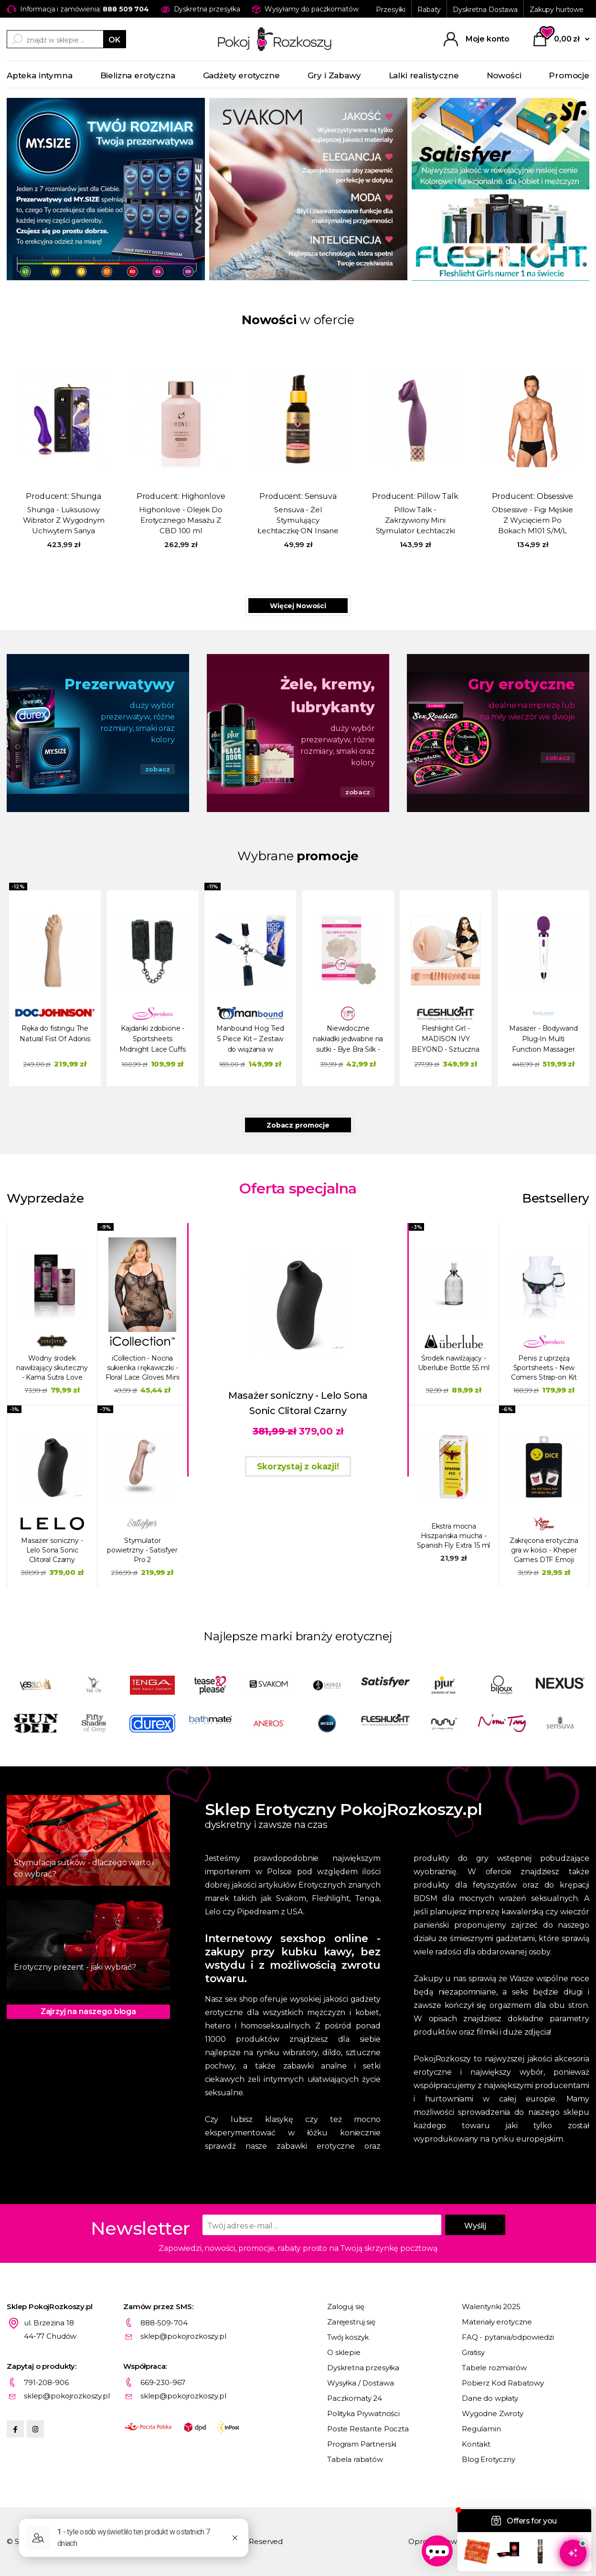 This screenshot has width=596, height=2576. Describe the element at coordinates (503, 2382) in the screenshot. I see `Pobierz Kod Rabatowy` at that location.